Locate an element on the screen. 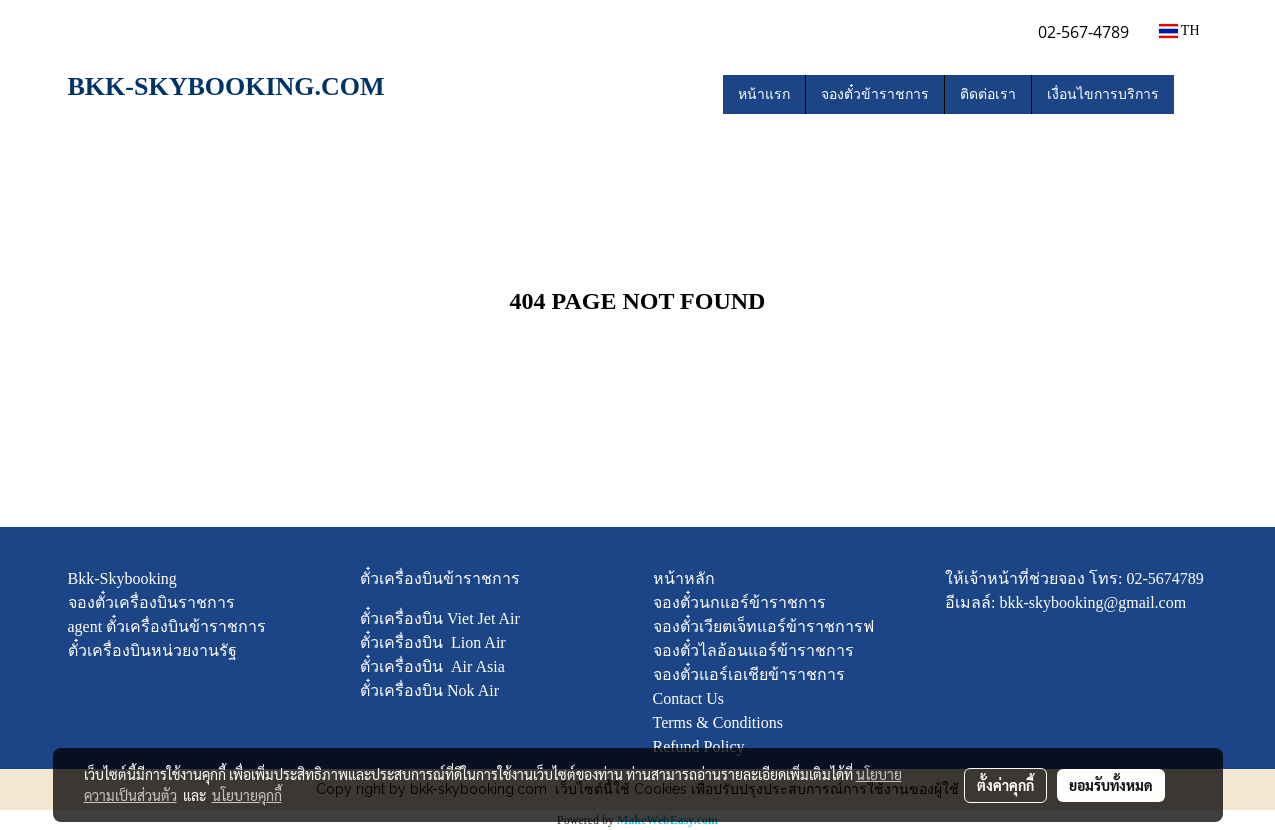 Image resolution: width=1275 pixels, height=830 pixels. จองตั๋วไลอ้อนแอร์ข้าราชการ is located at coordinates (753, 650).